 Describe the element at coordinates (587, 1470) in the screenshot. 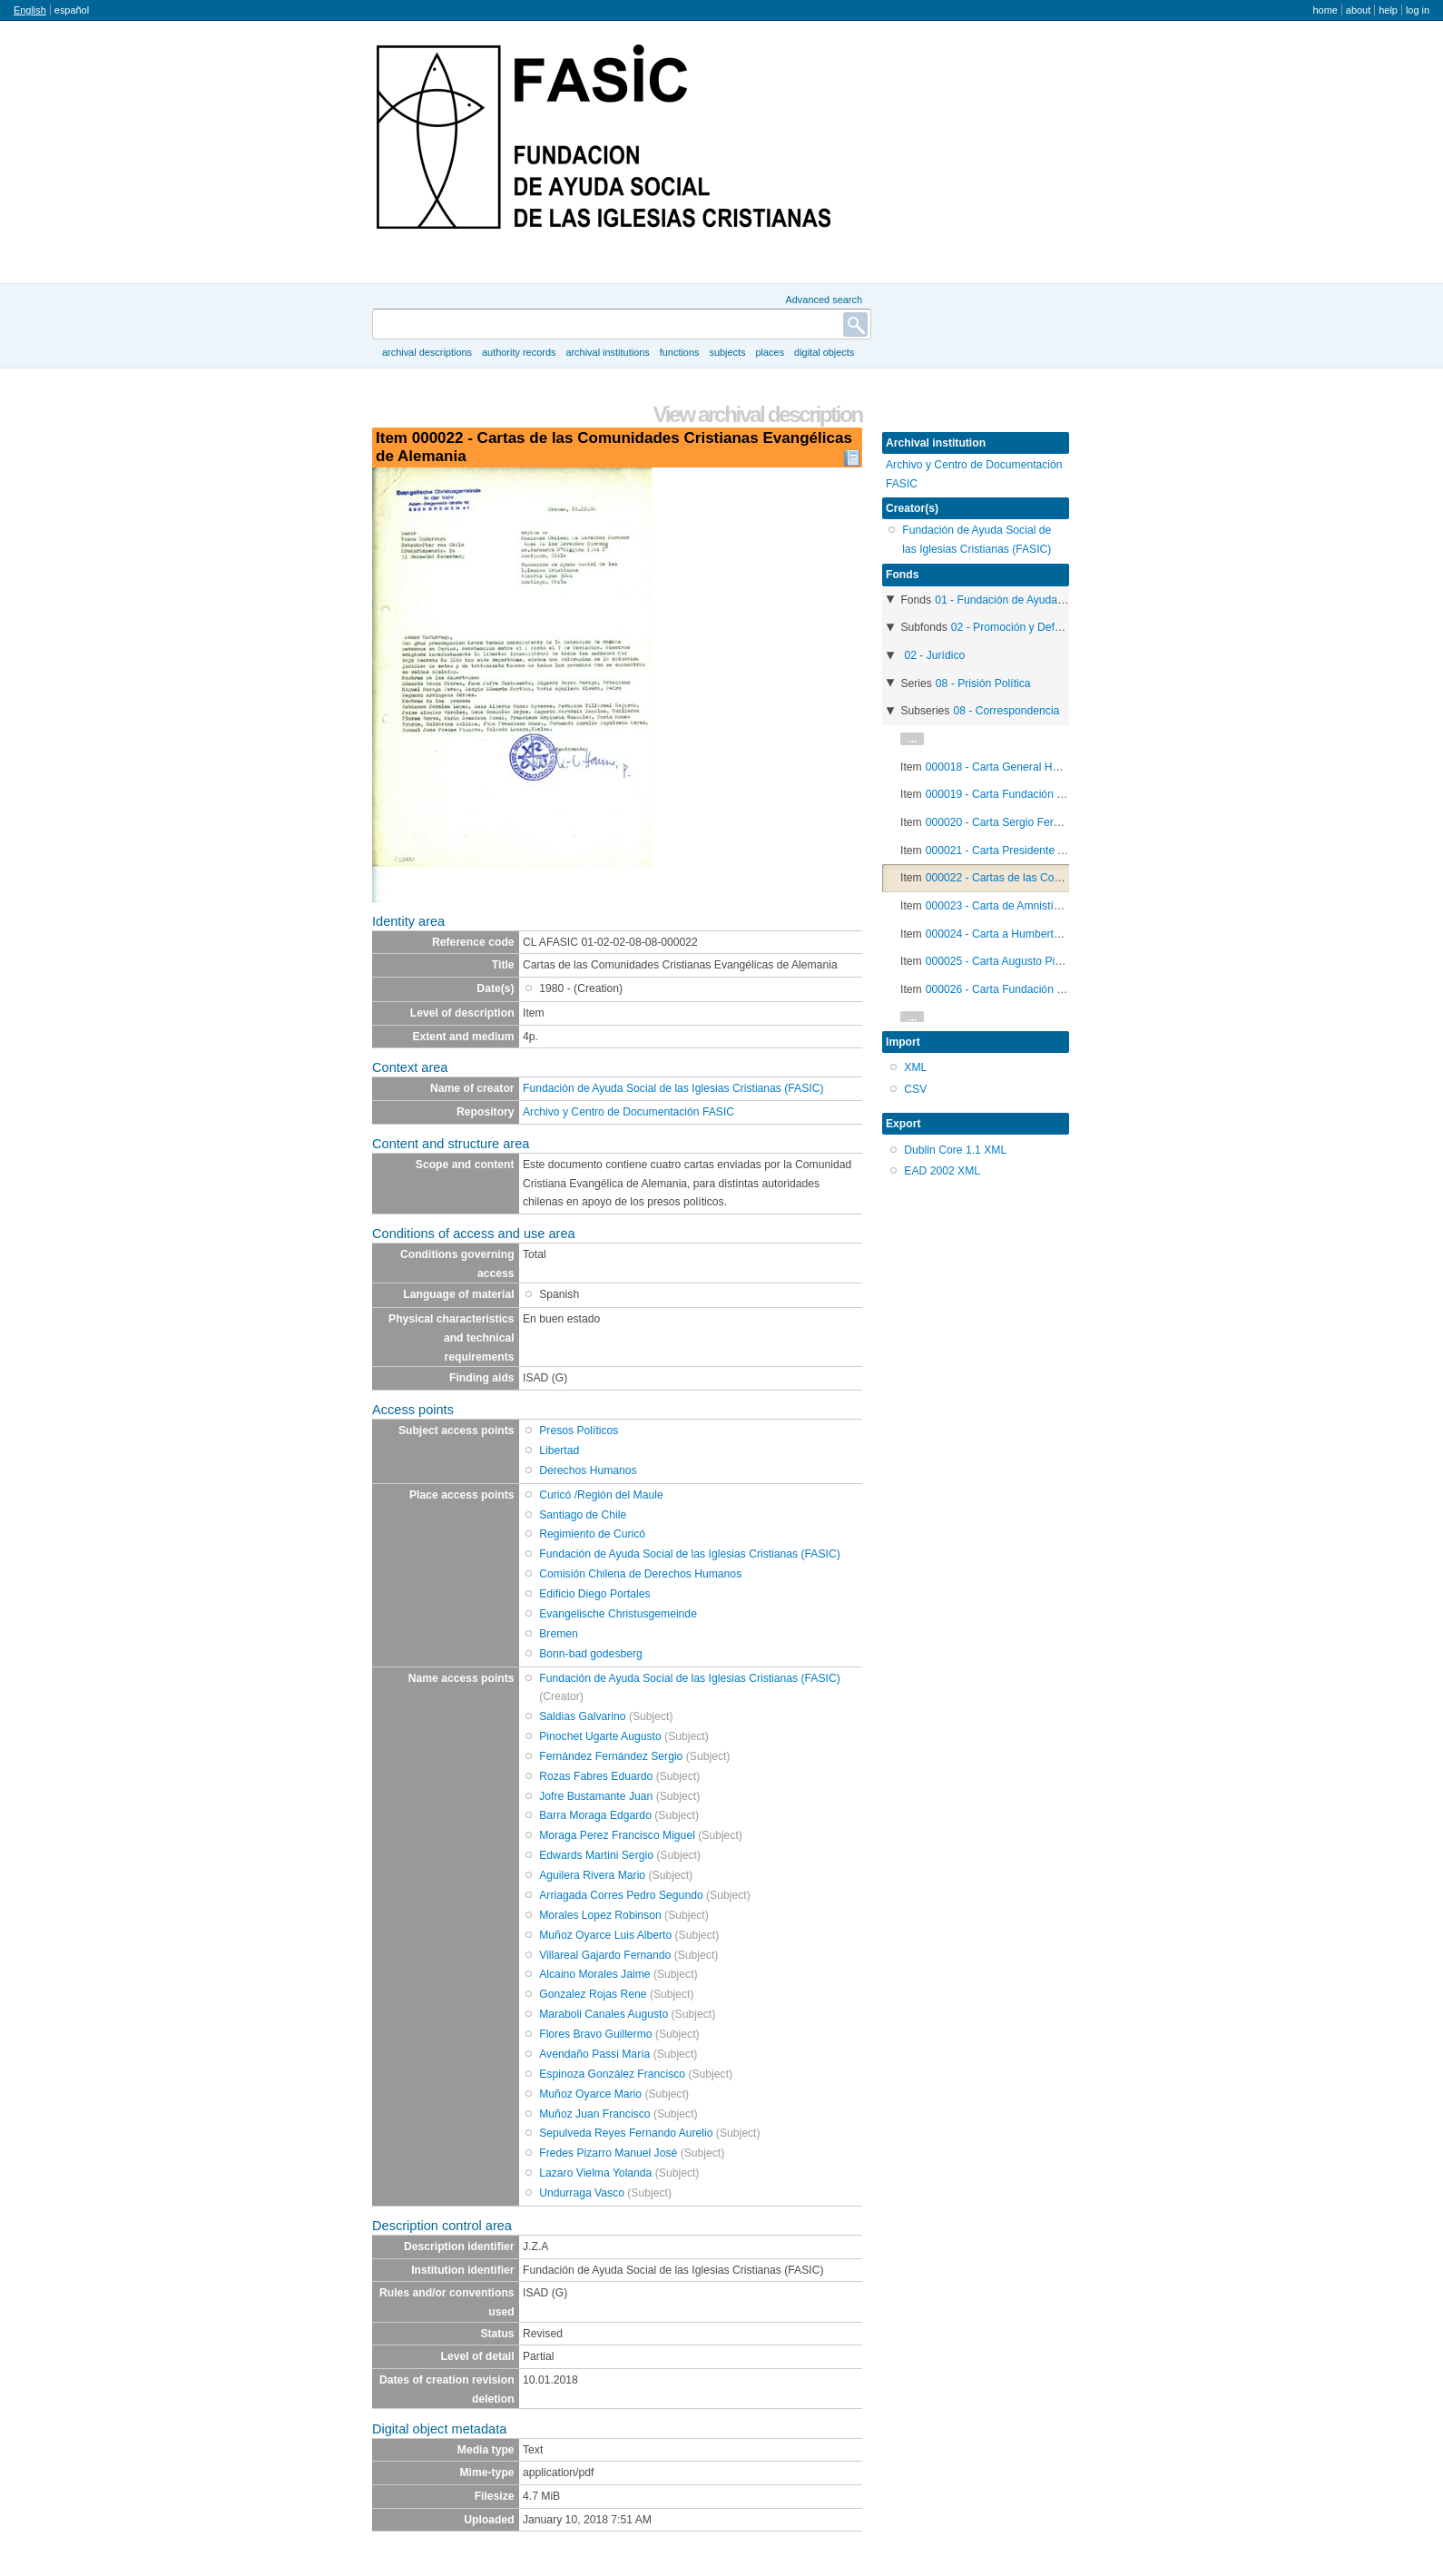

I see `Derechos Humanos` at that location.